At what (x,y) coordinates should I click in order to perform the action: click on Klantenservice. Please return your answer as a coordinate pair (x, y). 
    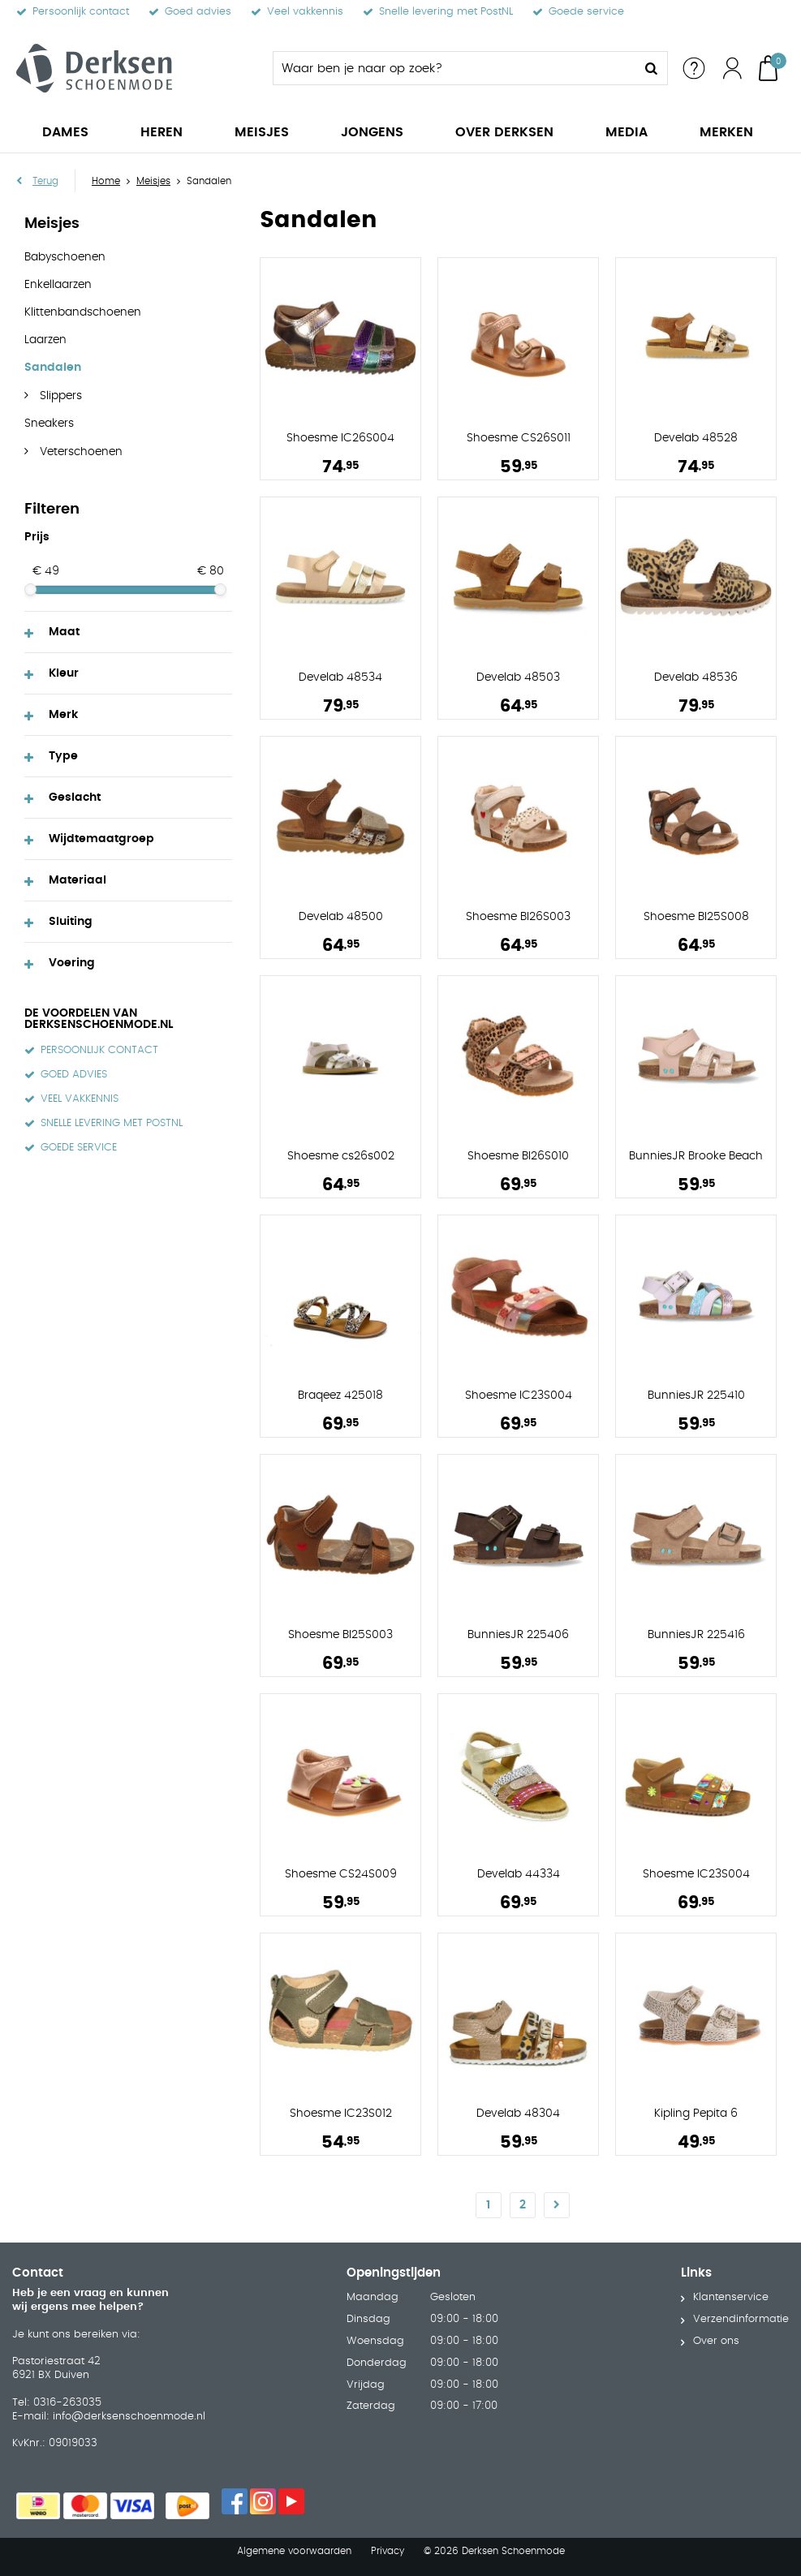
    Looking at the image, I should click on (731, 2297).